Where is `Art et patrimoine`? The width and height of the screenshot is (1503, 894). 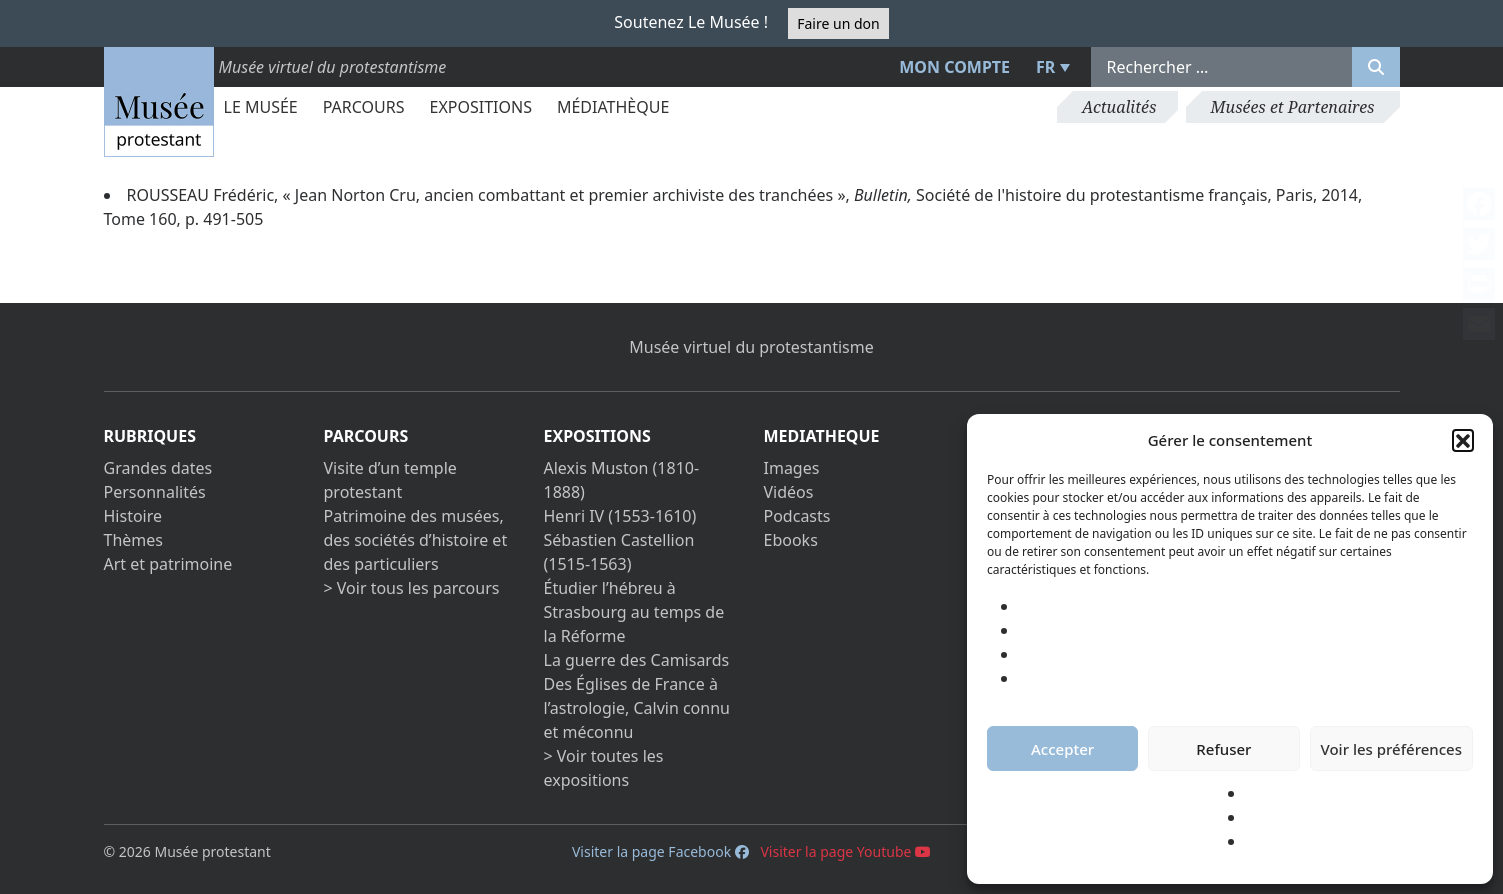
Art et patrimoine is located at coordinates (168, 564).